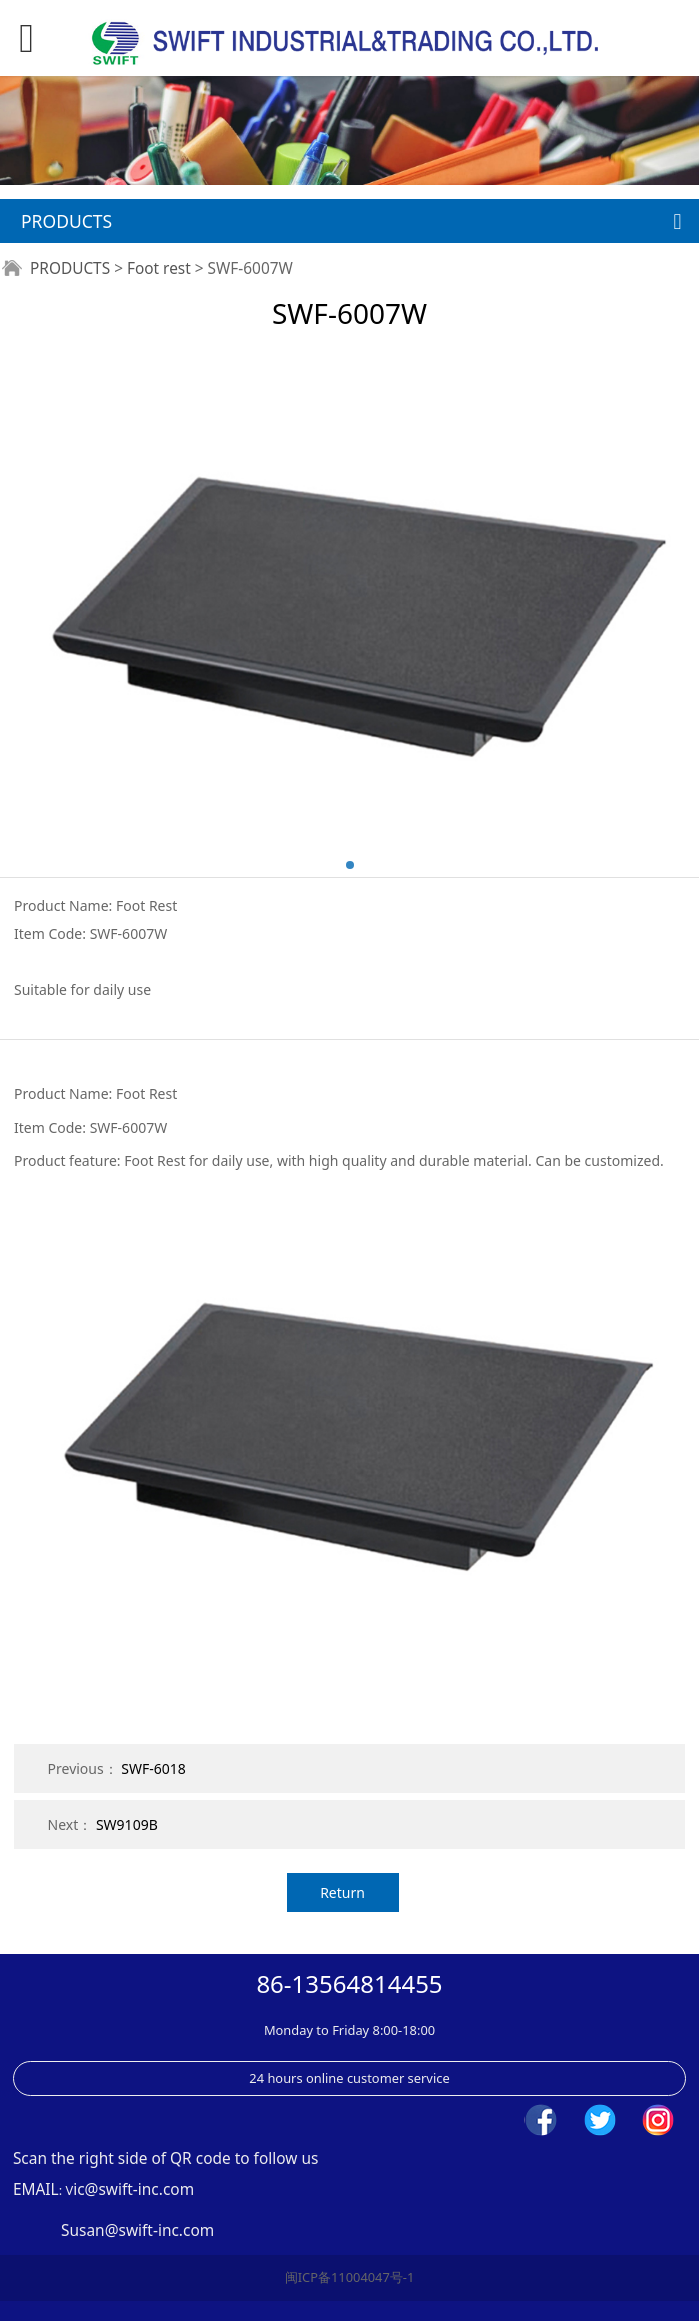 This screenshot has width=699, height=2321. What do you see at coordinates (70, 268) in the screenshot?
I see `PRODUCTS` at bounding box center [70, 268].